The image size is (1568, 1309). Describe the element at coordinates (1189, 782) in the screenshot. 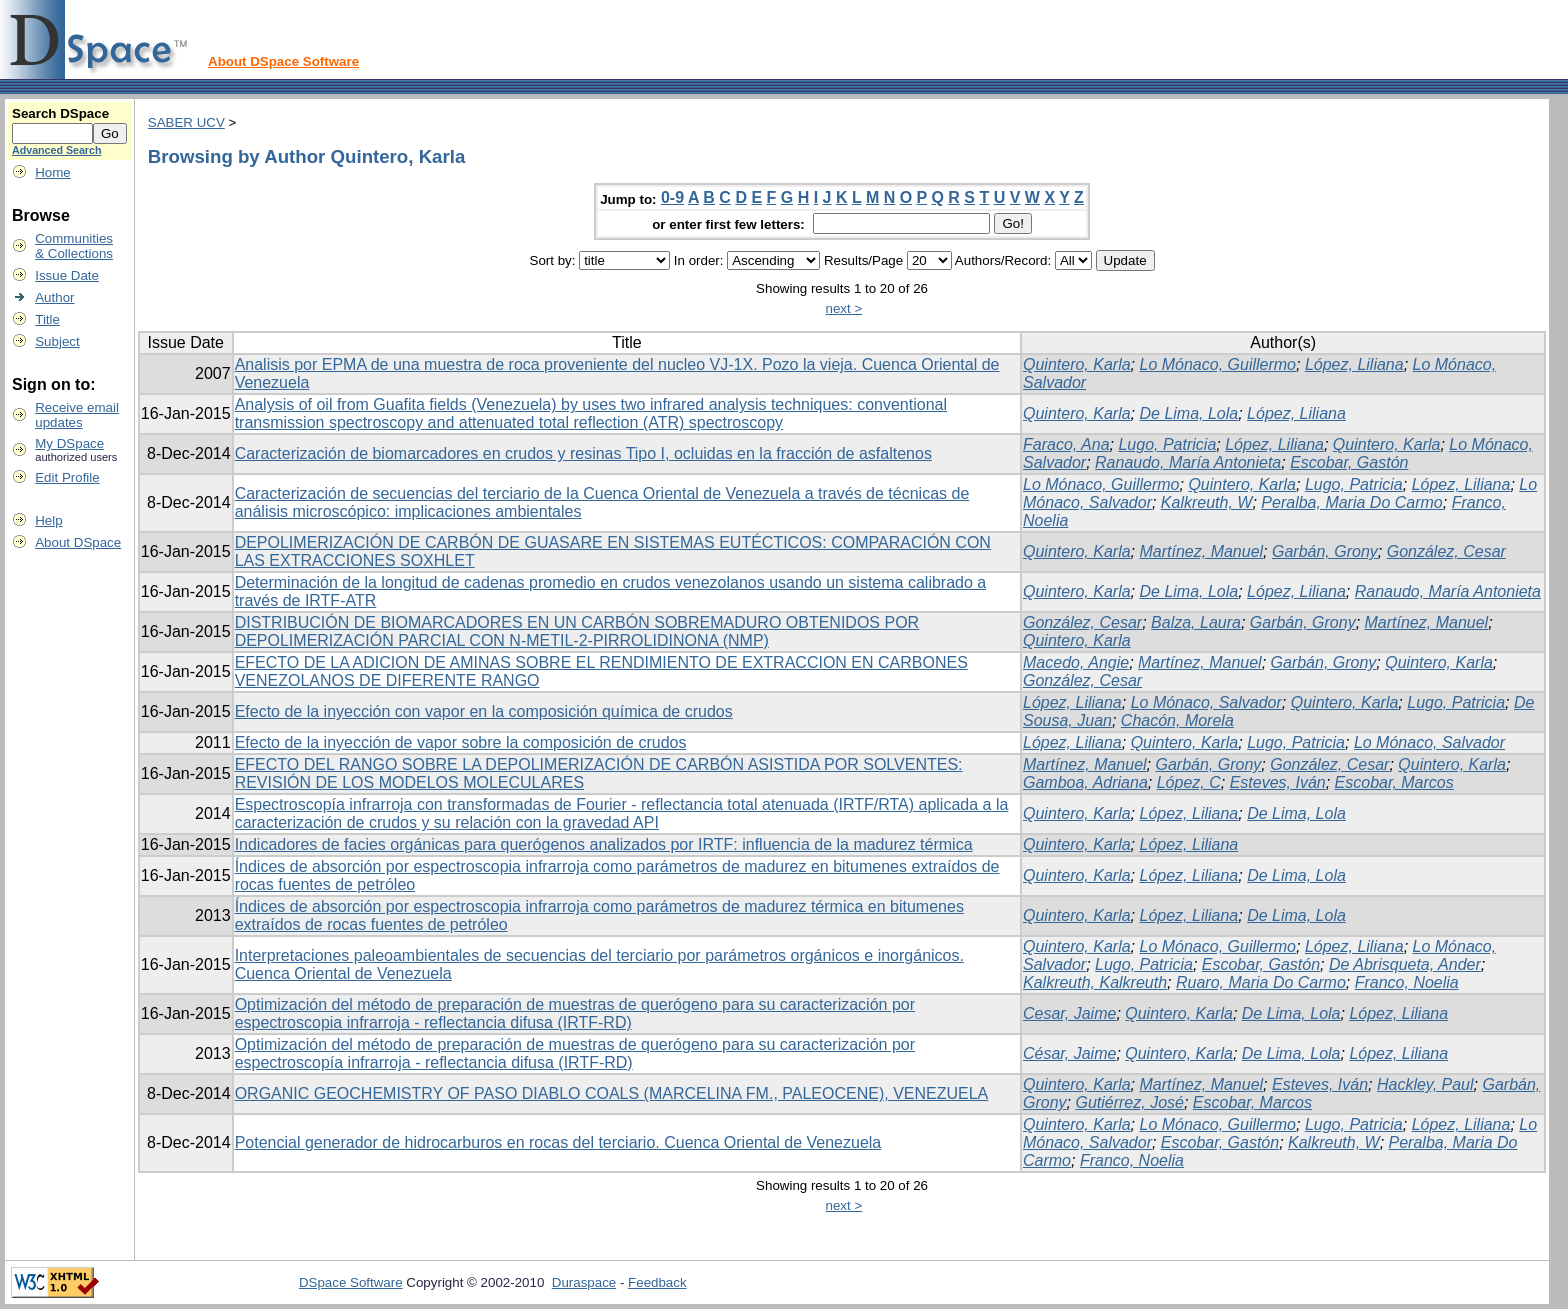

I see `López, C` at that location.